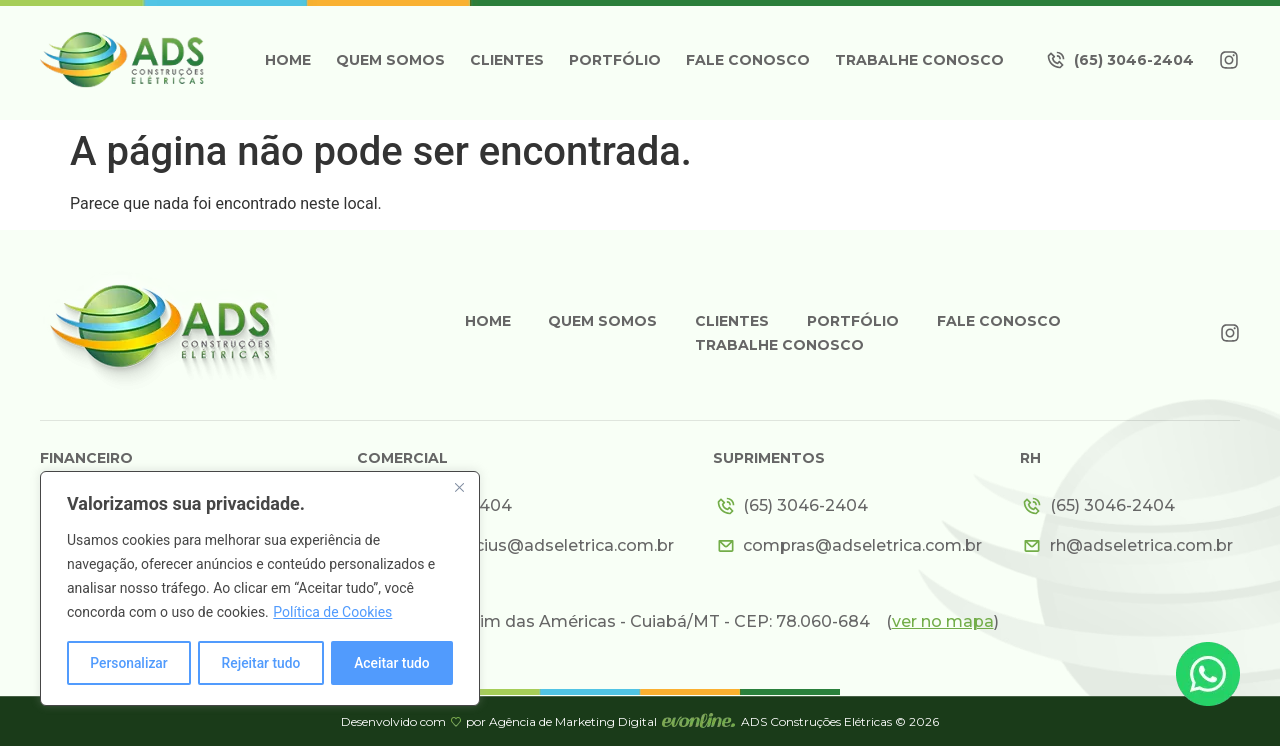  I want to click on Home, so click(288, 60).